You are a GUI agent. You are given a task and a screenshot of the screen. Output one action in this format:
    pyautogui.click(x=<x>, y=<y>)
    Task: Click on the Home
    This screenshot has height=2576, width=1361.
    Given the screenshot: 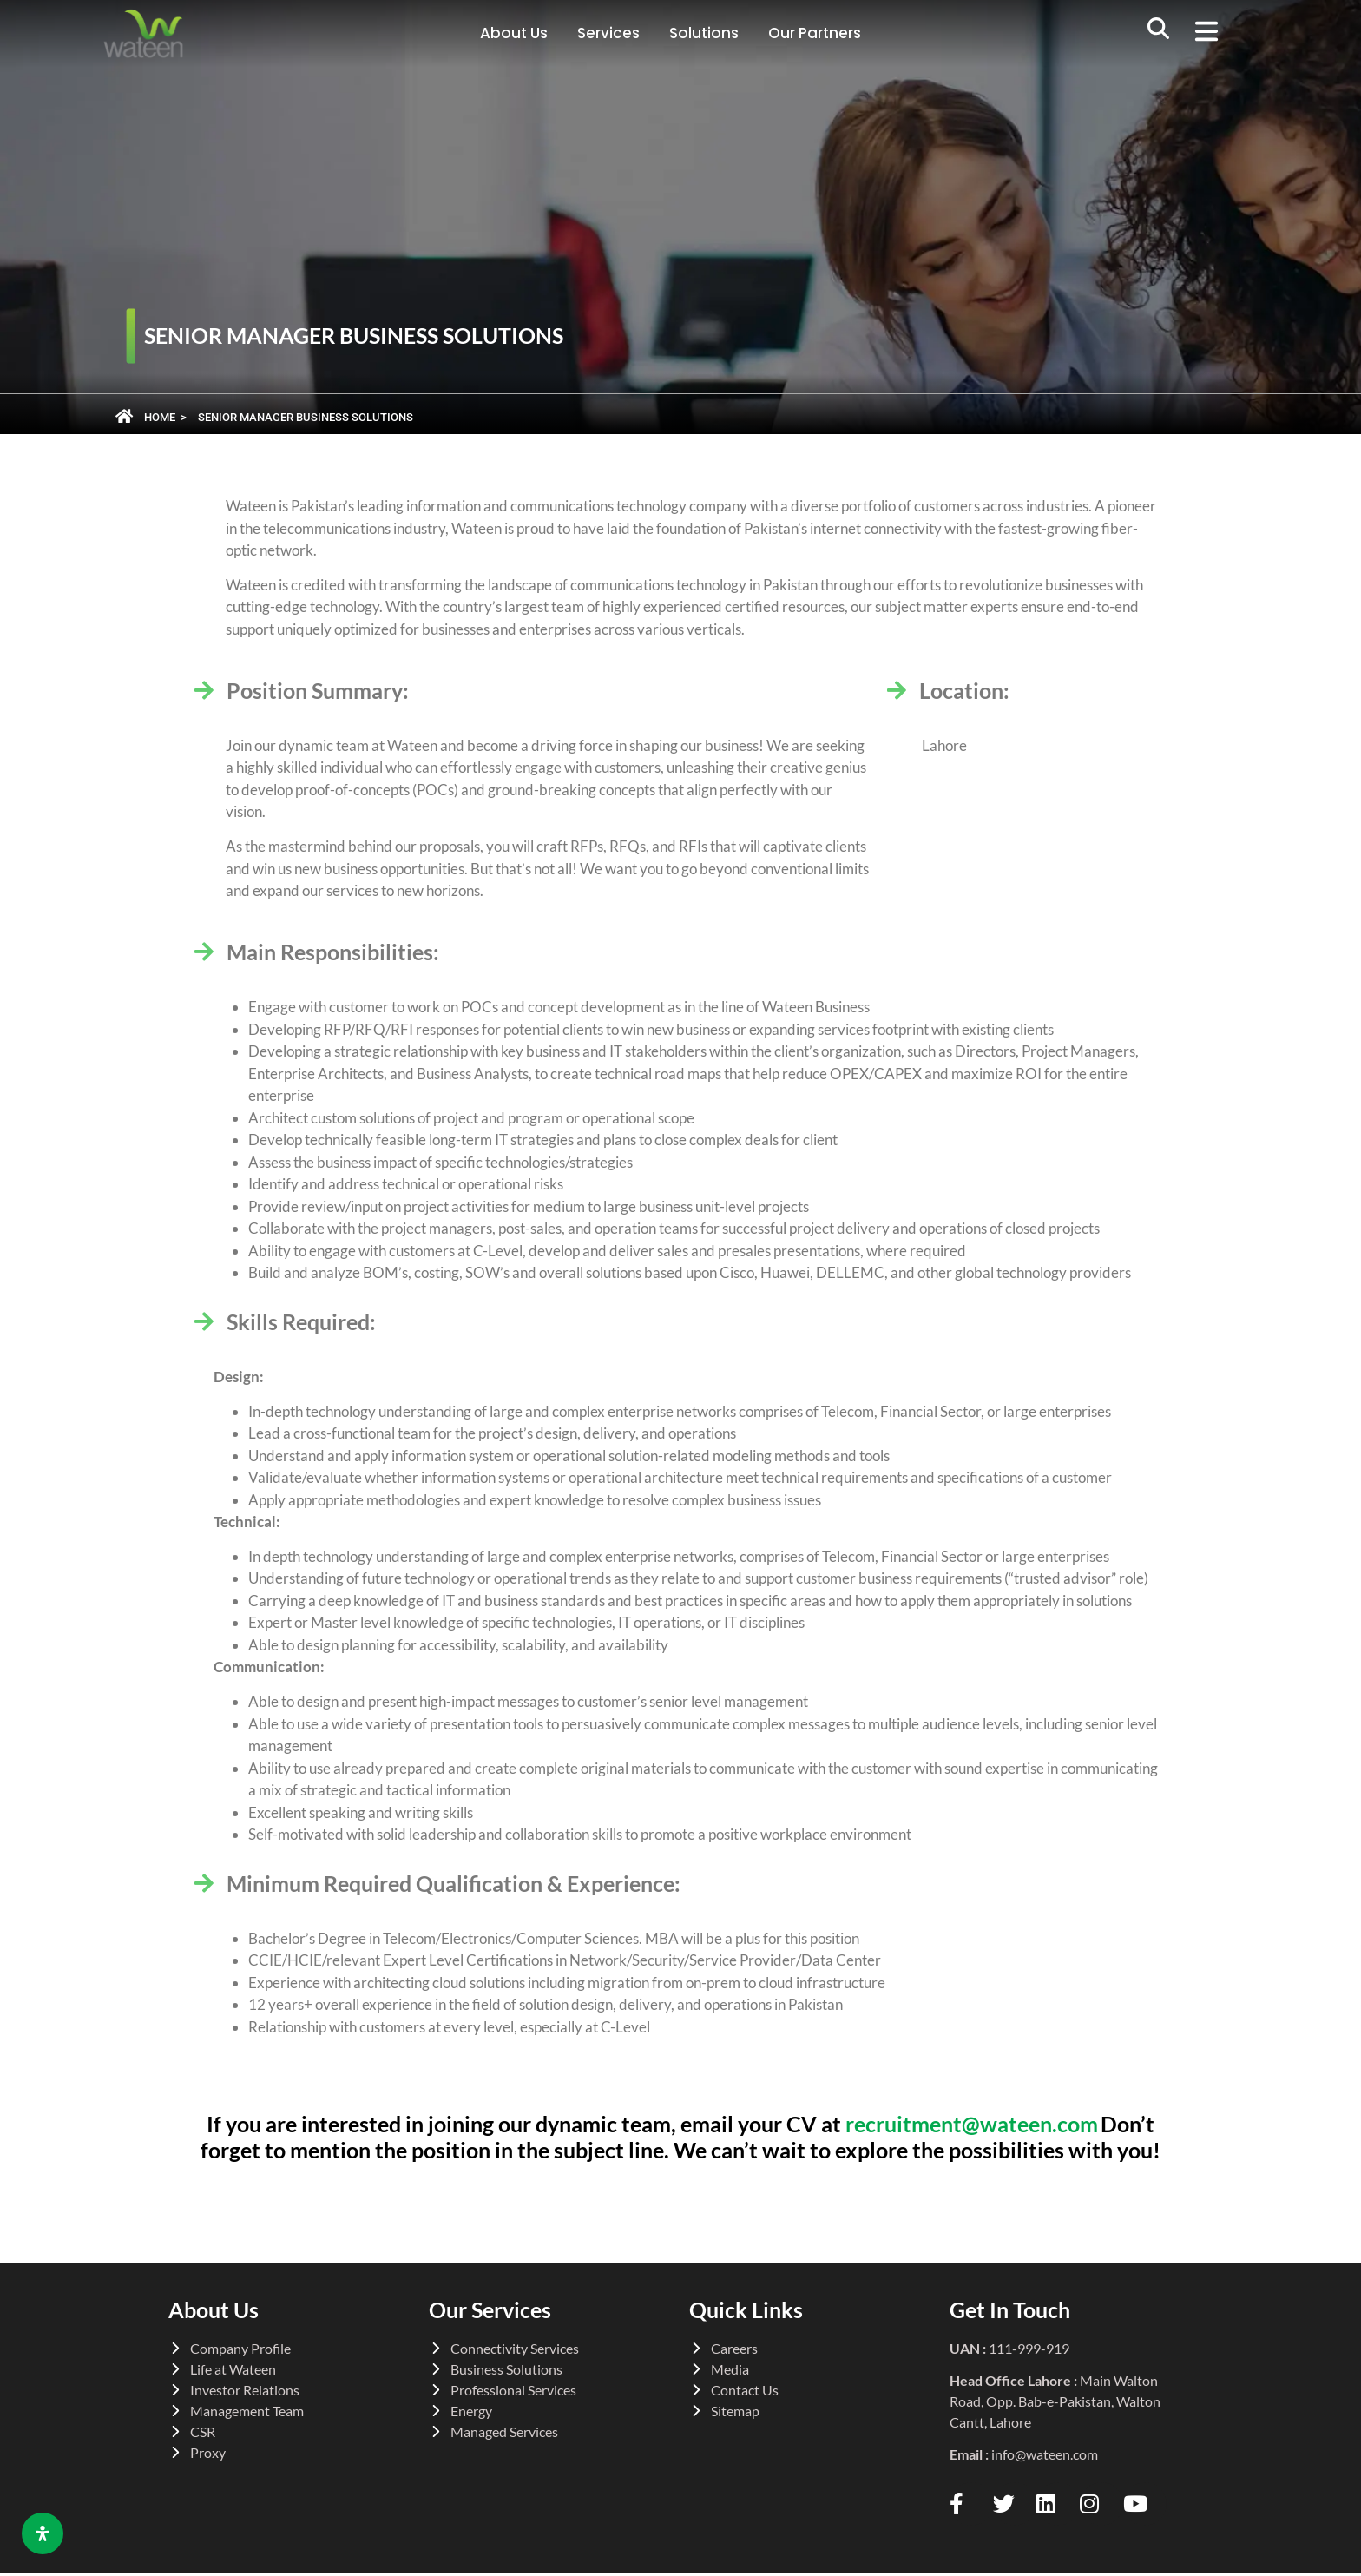 What is the action you would take?
    pyautogui.click(x=159, y=417)
    